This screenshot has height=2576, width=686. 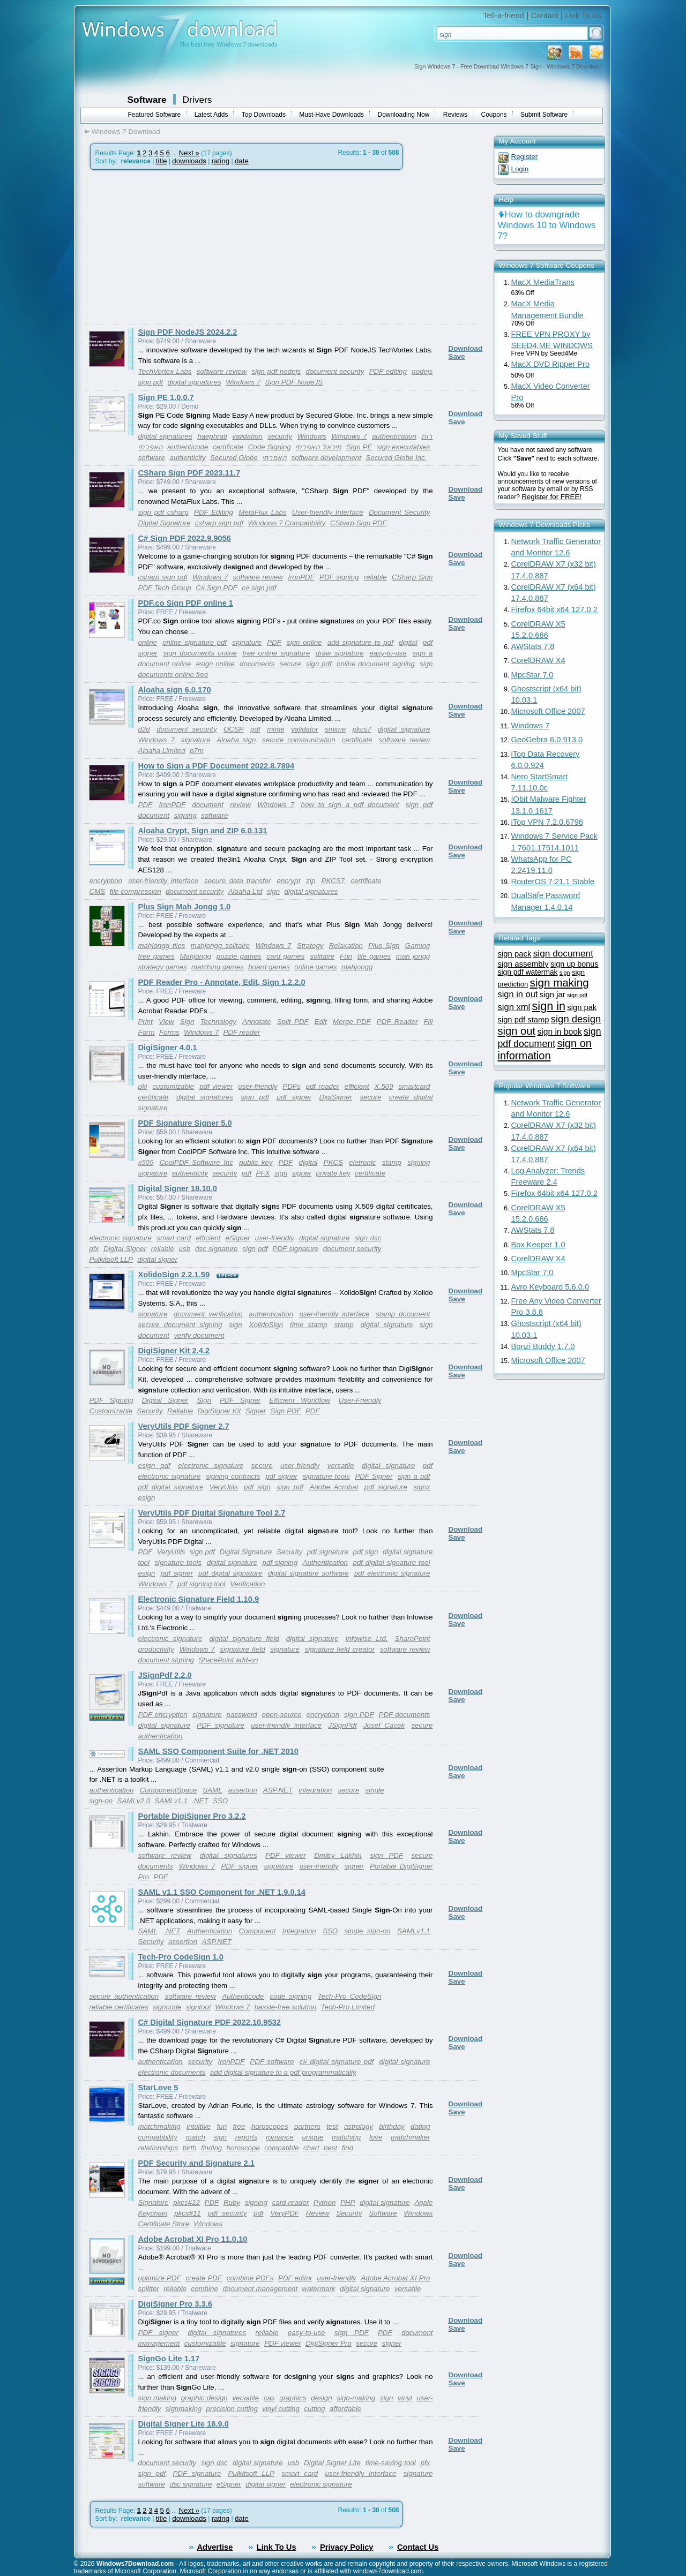 I want to click on PDF, so click(x=274, y=642).